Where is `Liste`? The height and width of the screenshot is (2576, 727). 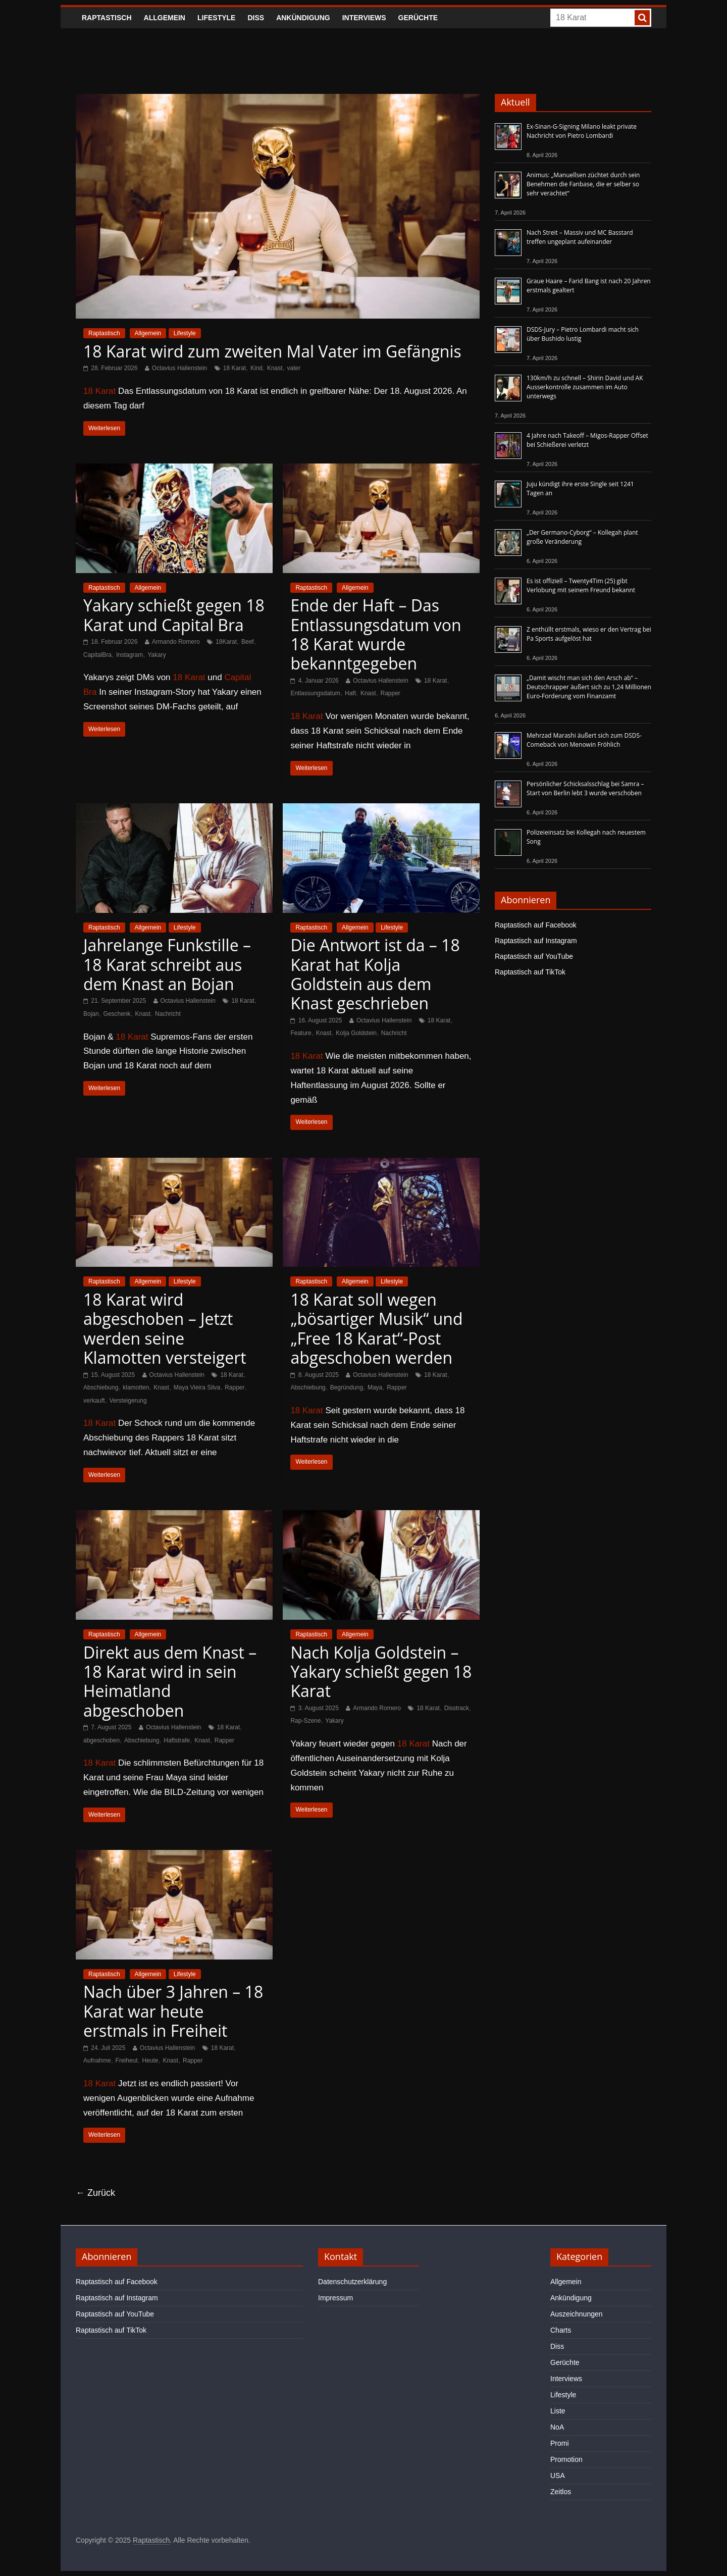
Liste is located at coordinates (557, 2411).